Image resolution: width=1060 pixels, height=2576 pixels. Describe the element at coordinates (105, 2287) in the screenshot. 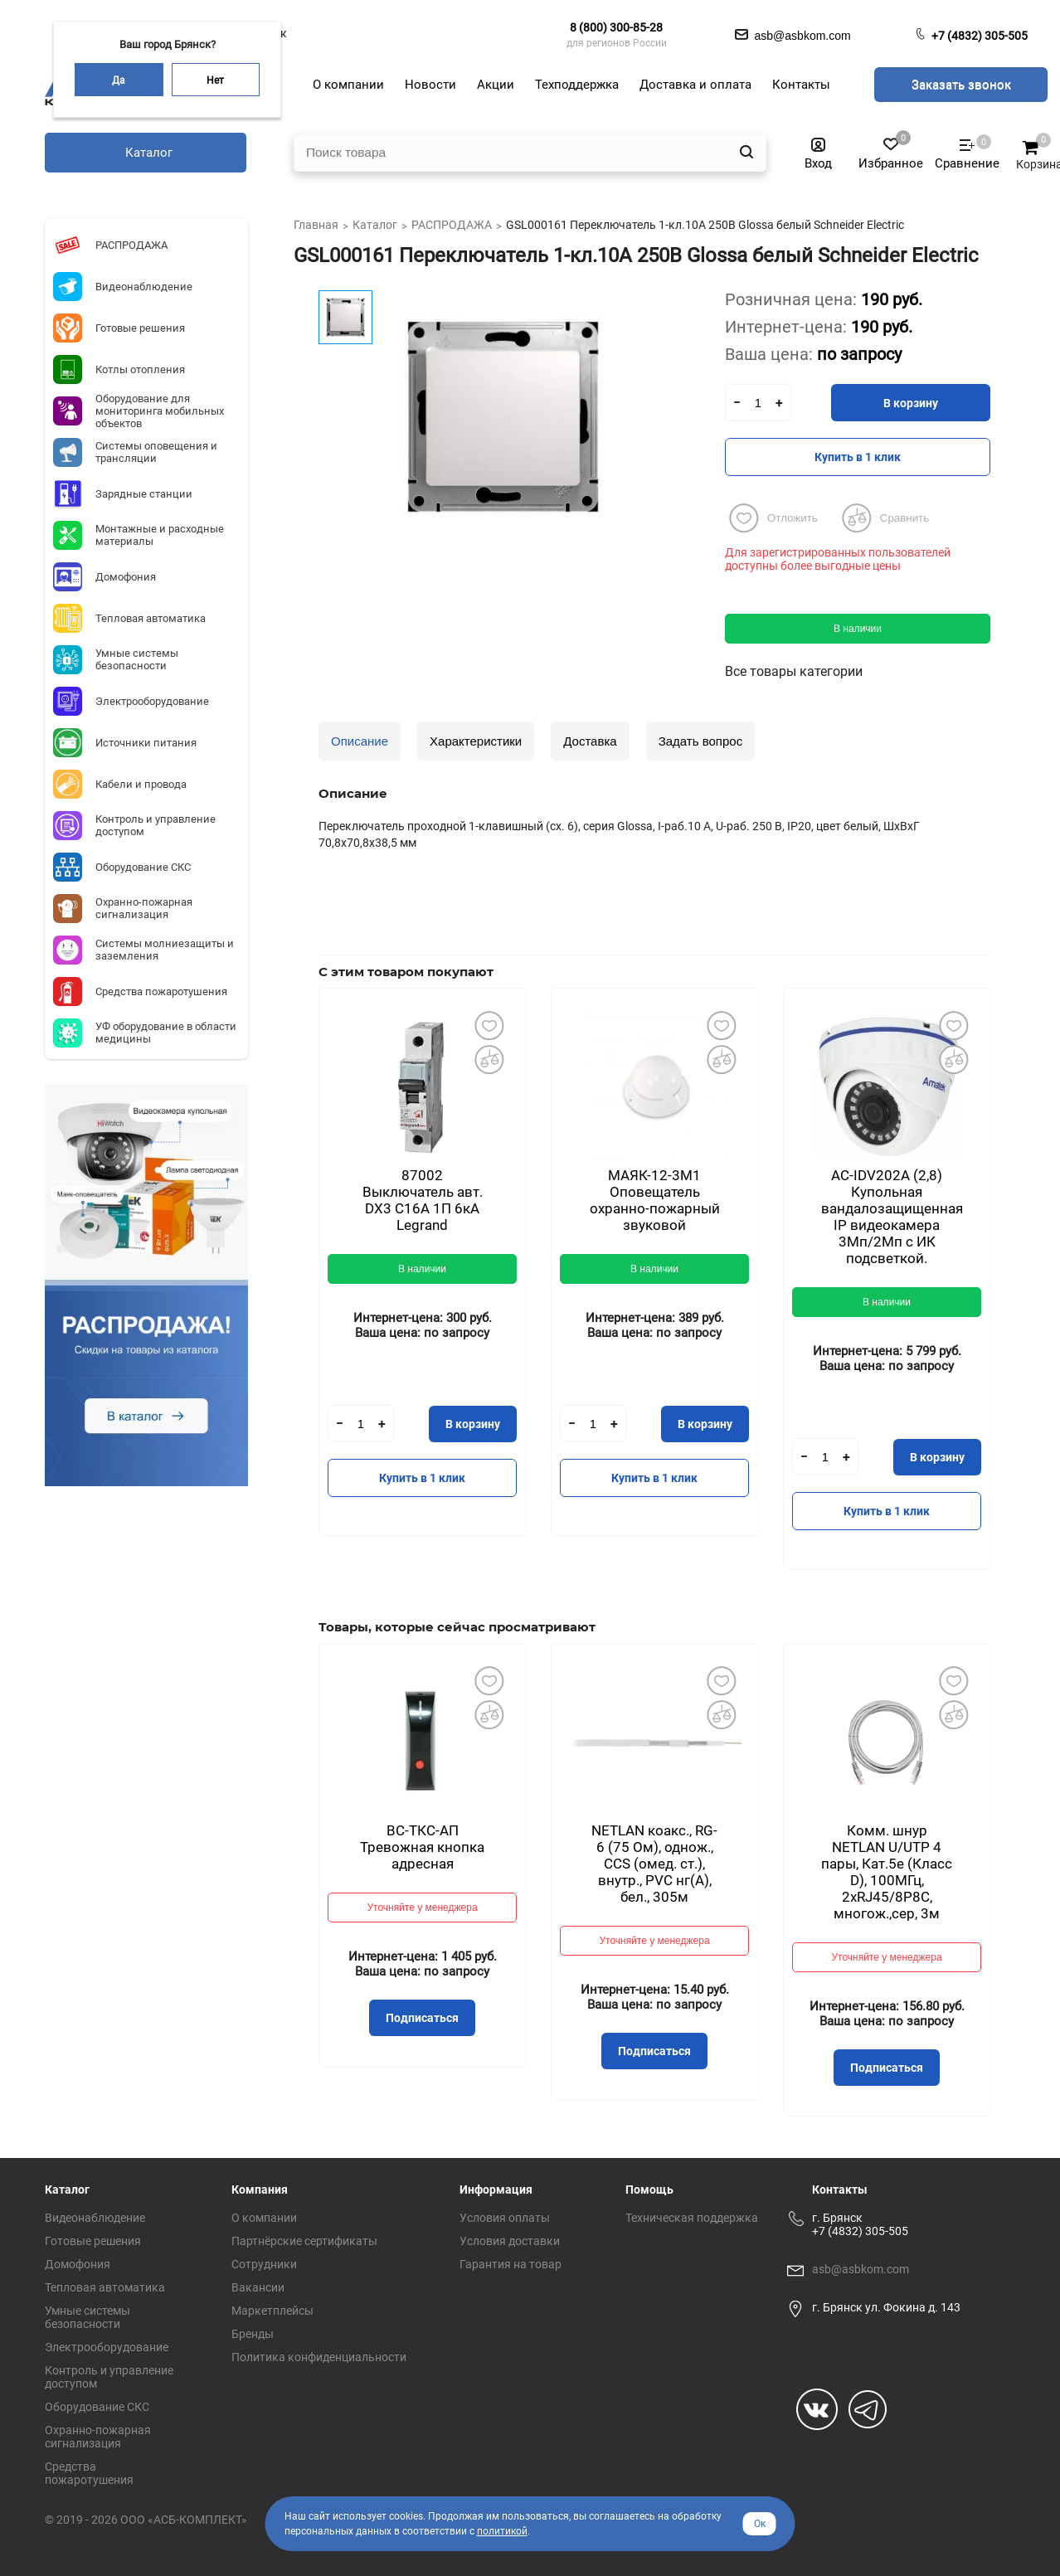

I see `Тепловая автоматика` at that location.